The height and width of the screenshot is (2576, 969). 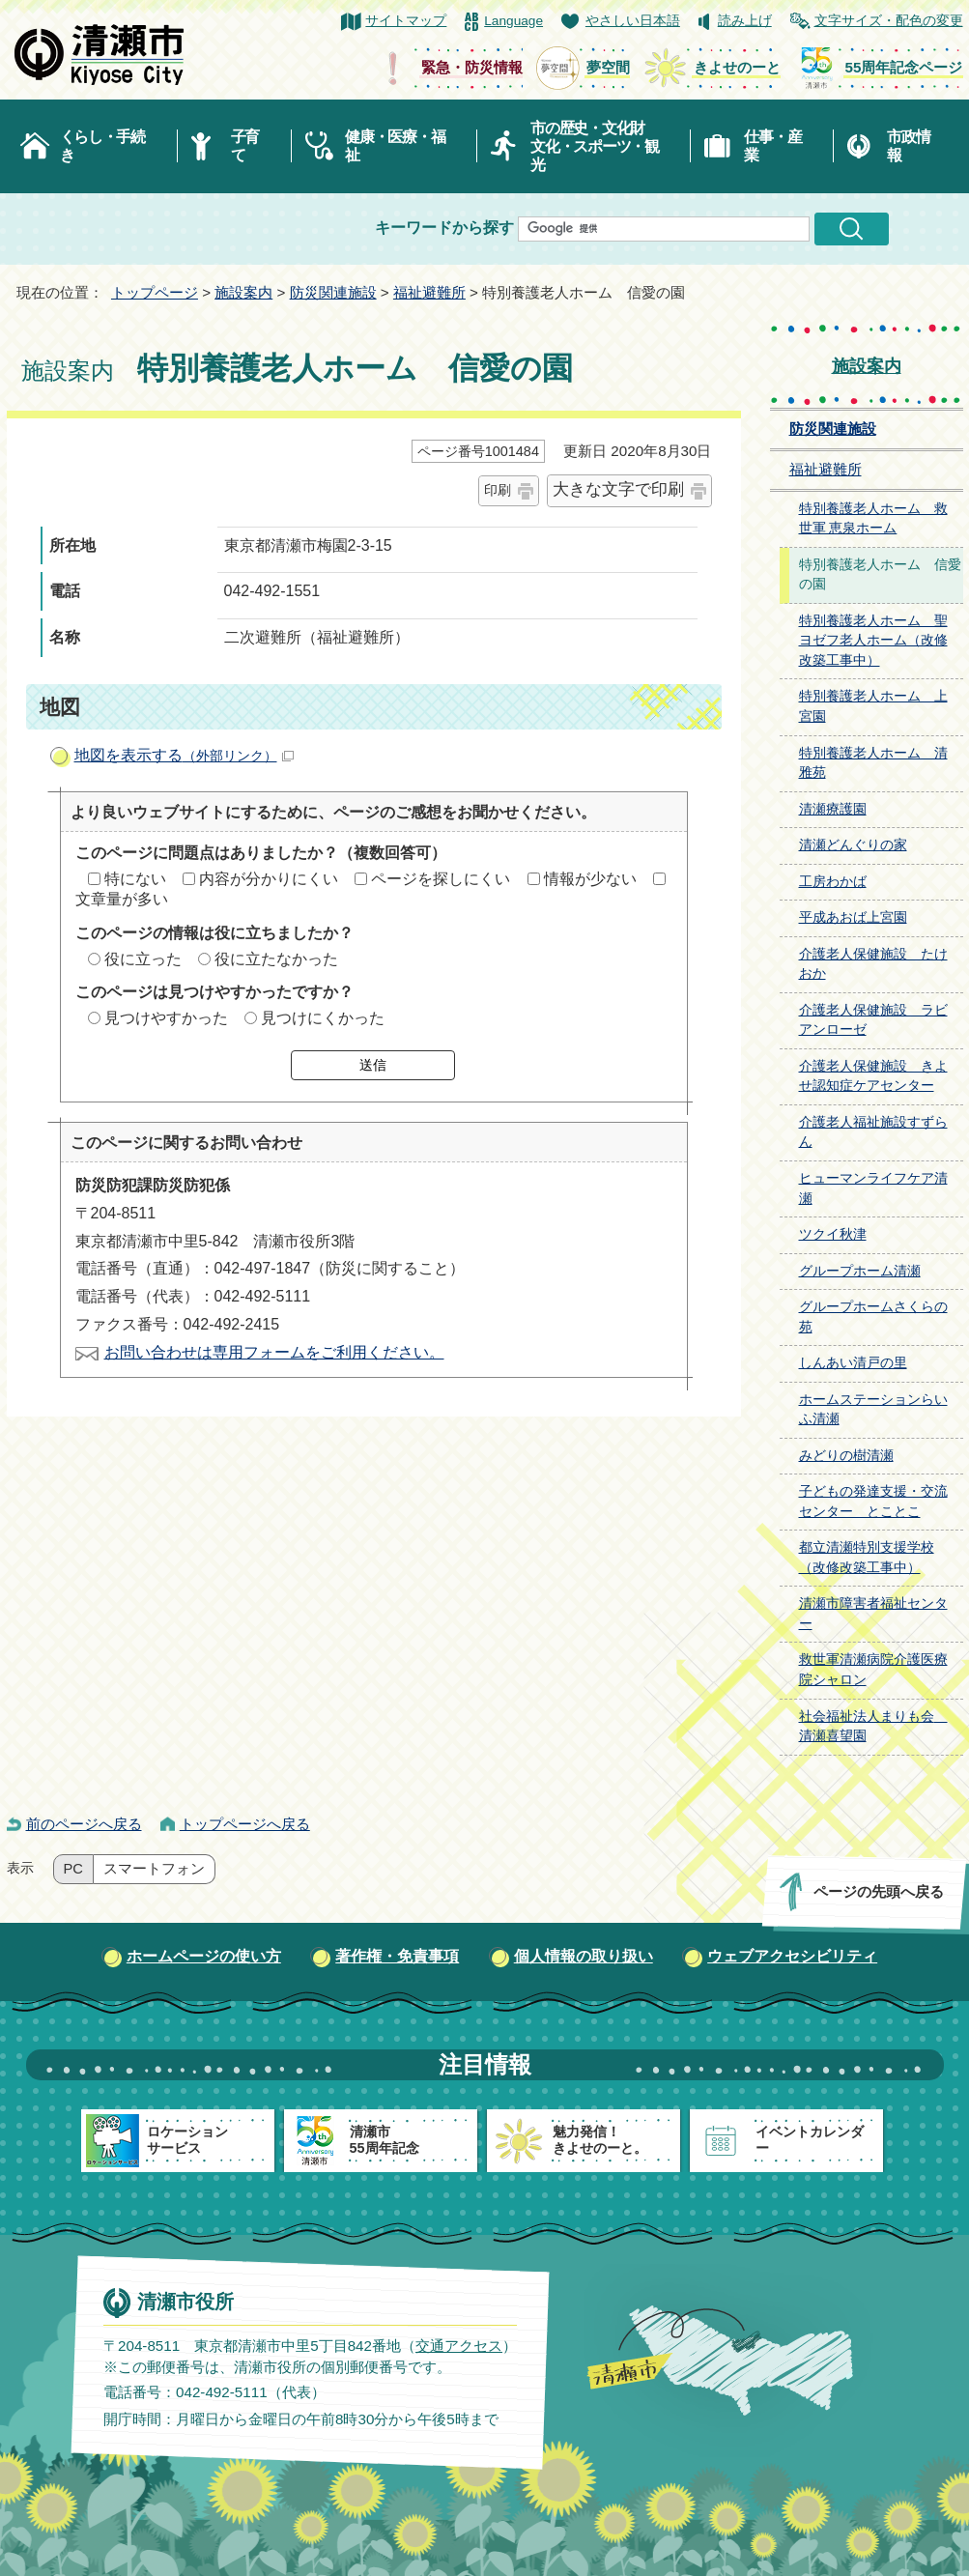 I want to click on ページを探しにくい, so click(x=440, y=879).